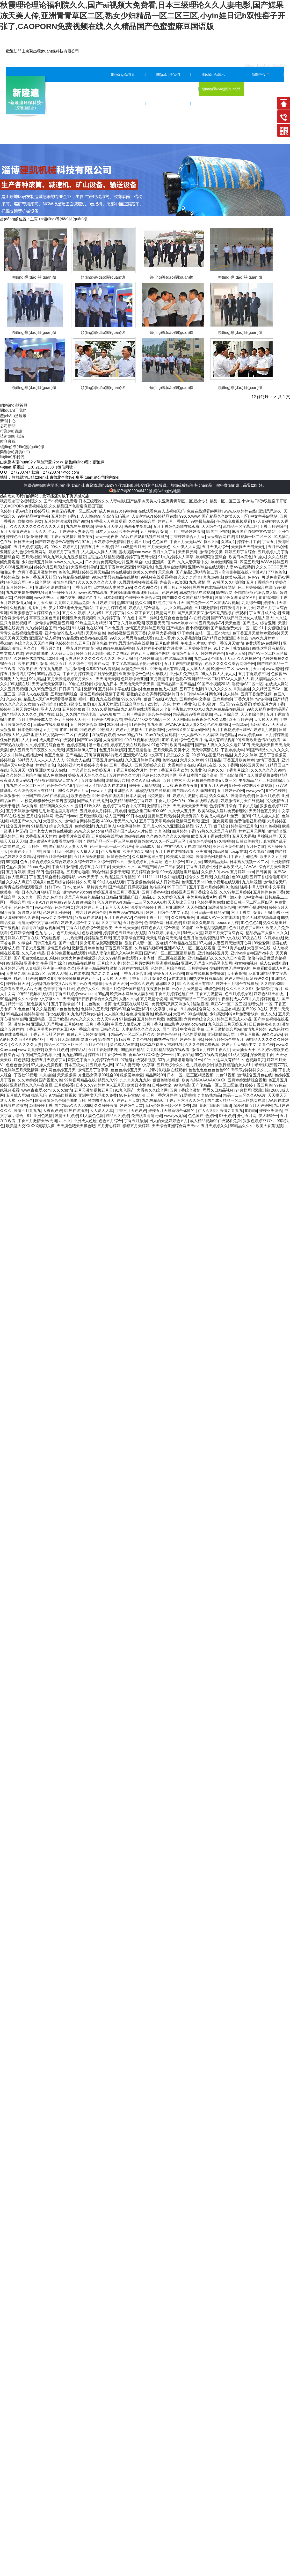 This screenshot has width=290, height=2576. Describe the element at coordinates (124, 933) in the screenshot. I see `婷婷黄色五月天在线视频` at that location.